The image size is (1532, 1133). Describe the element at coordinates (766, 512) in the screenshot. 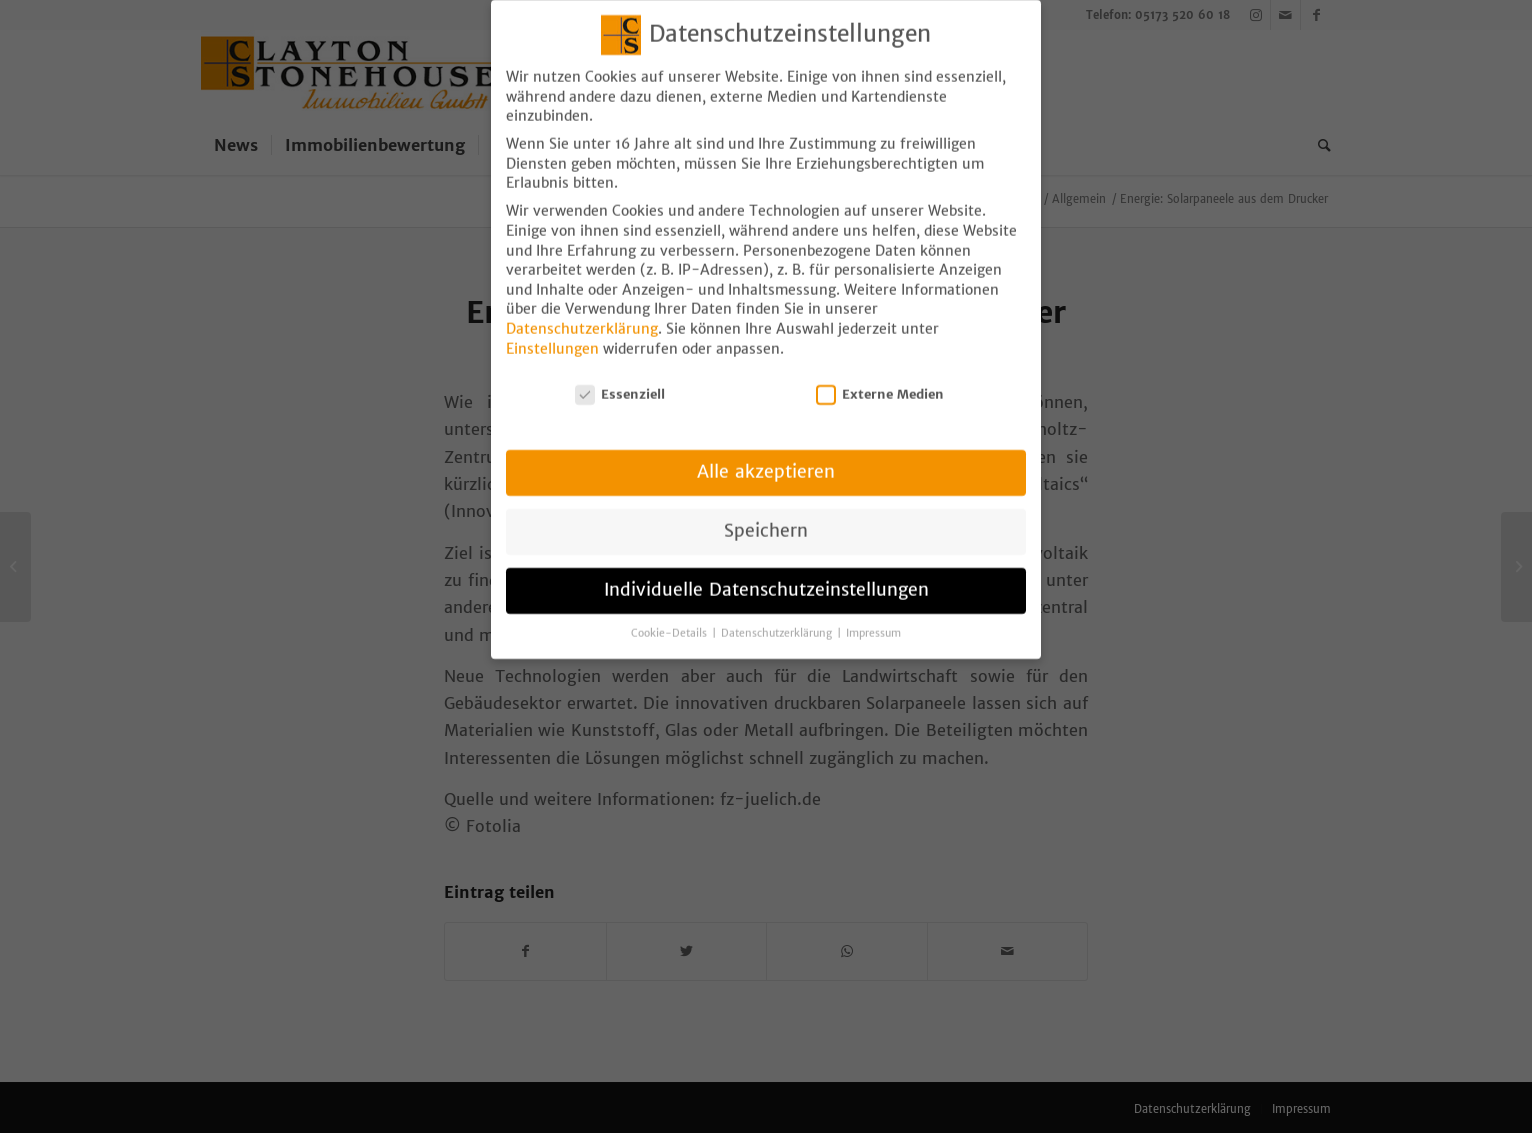

I see `Speichern [button]` at that location.